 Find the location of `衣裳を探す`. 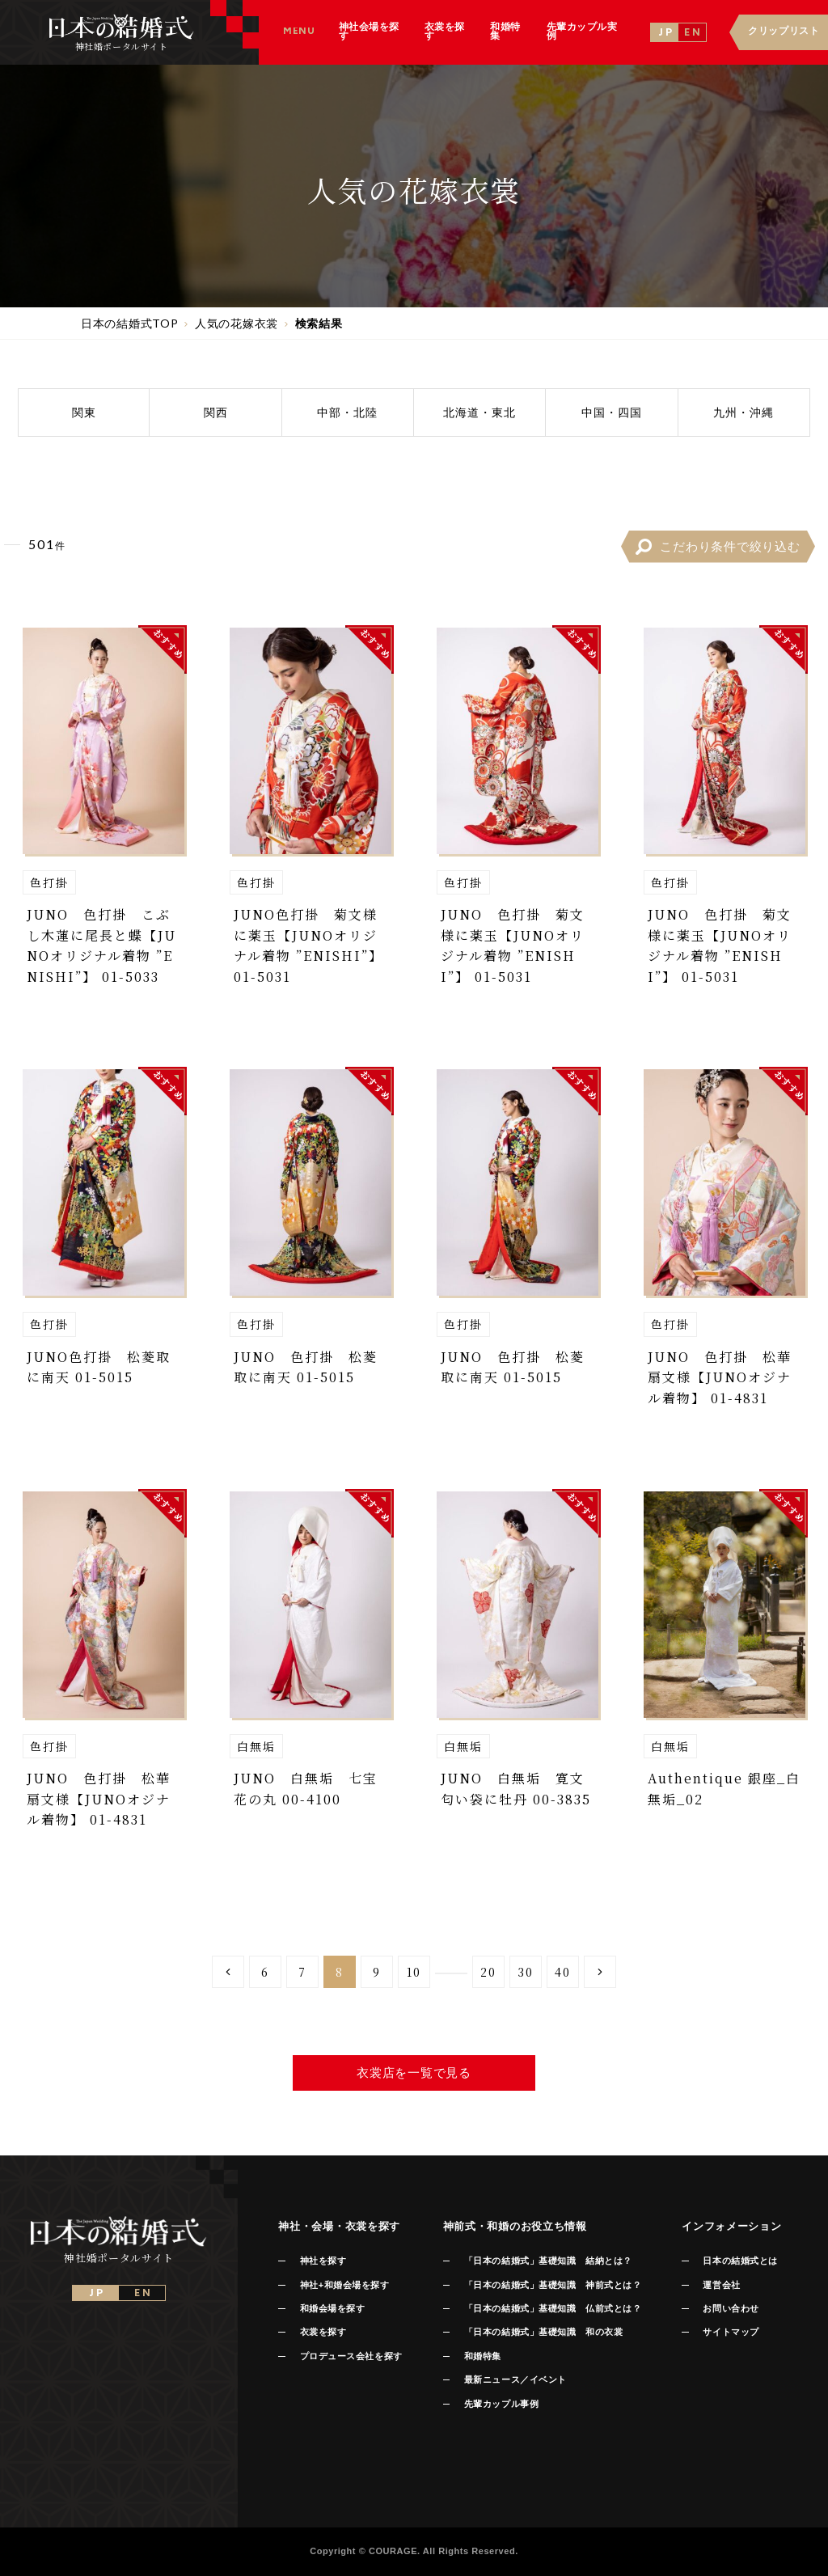

衣裳を探す is located at coordinates (323, 2332).